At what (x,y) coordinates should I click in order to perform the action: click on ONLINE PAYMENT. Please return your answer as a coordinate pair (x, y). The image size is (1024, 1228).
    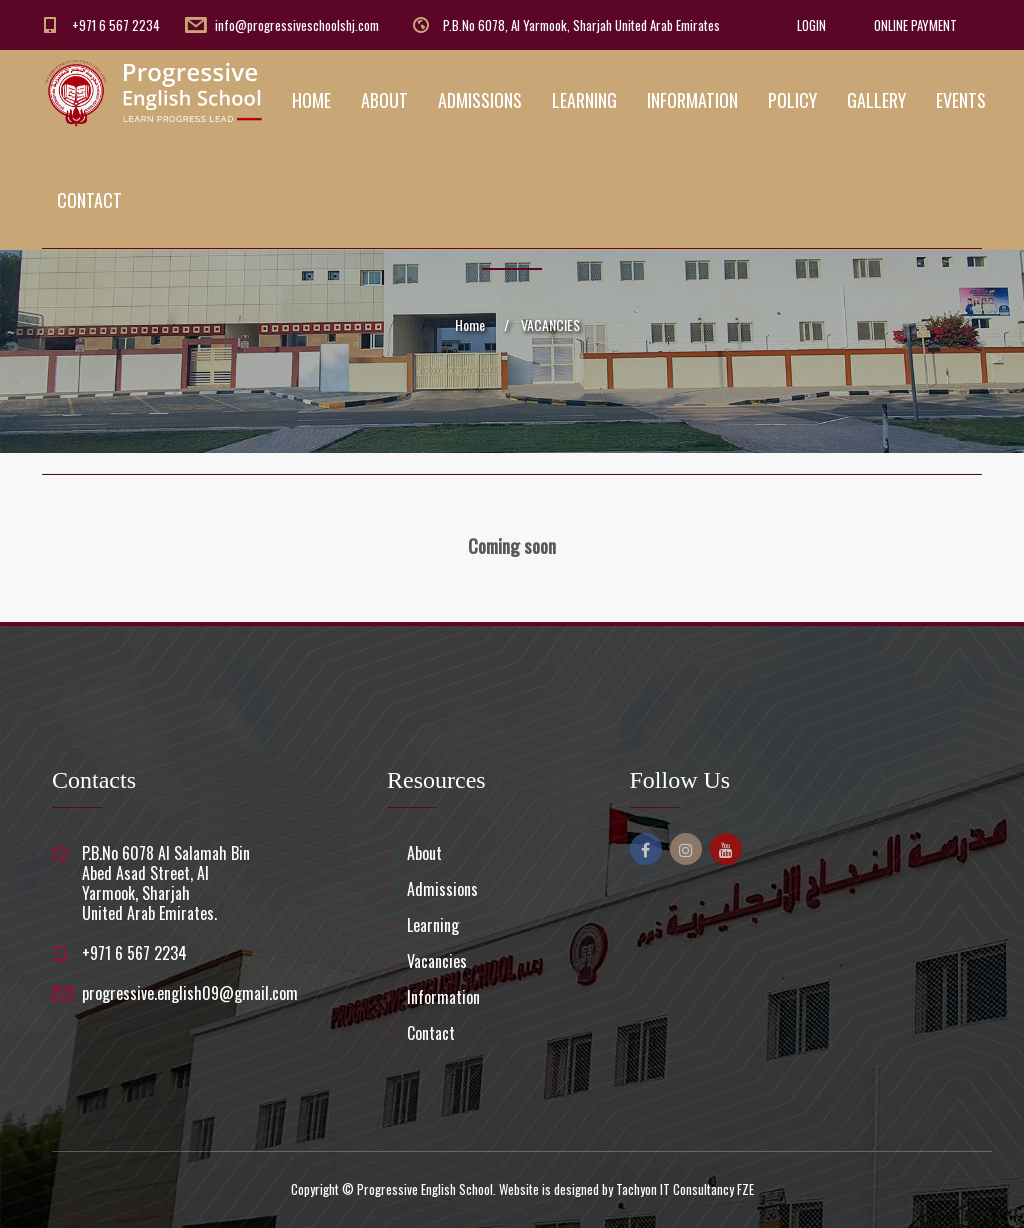
    Looking at the image, I should click on (915, 25).